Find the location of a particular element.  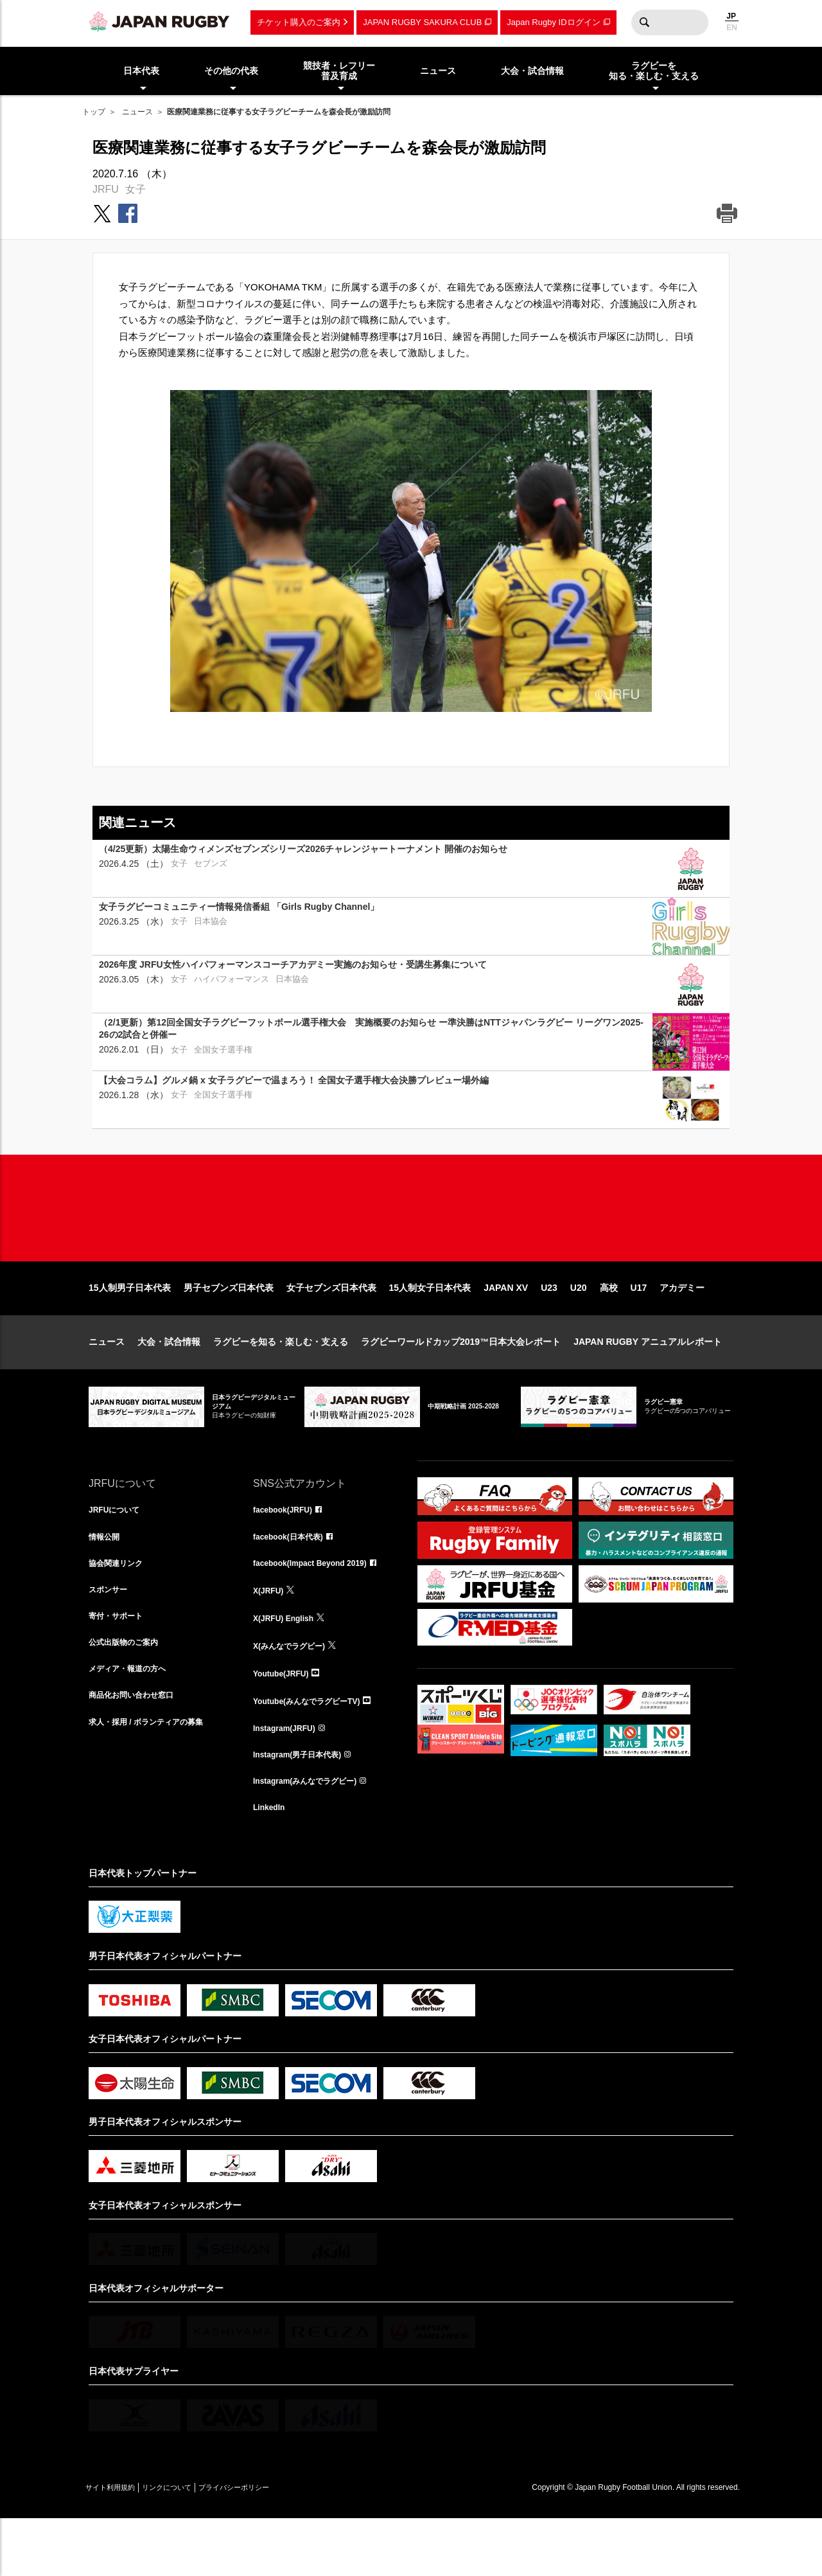

ラグビーを知る・楽しむ・支える is located at coordinates (280, 1383).